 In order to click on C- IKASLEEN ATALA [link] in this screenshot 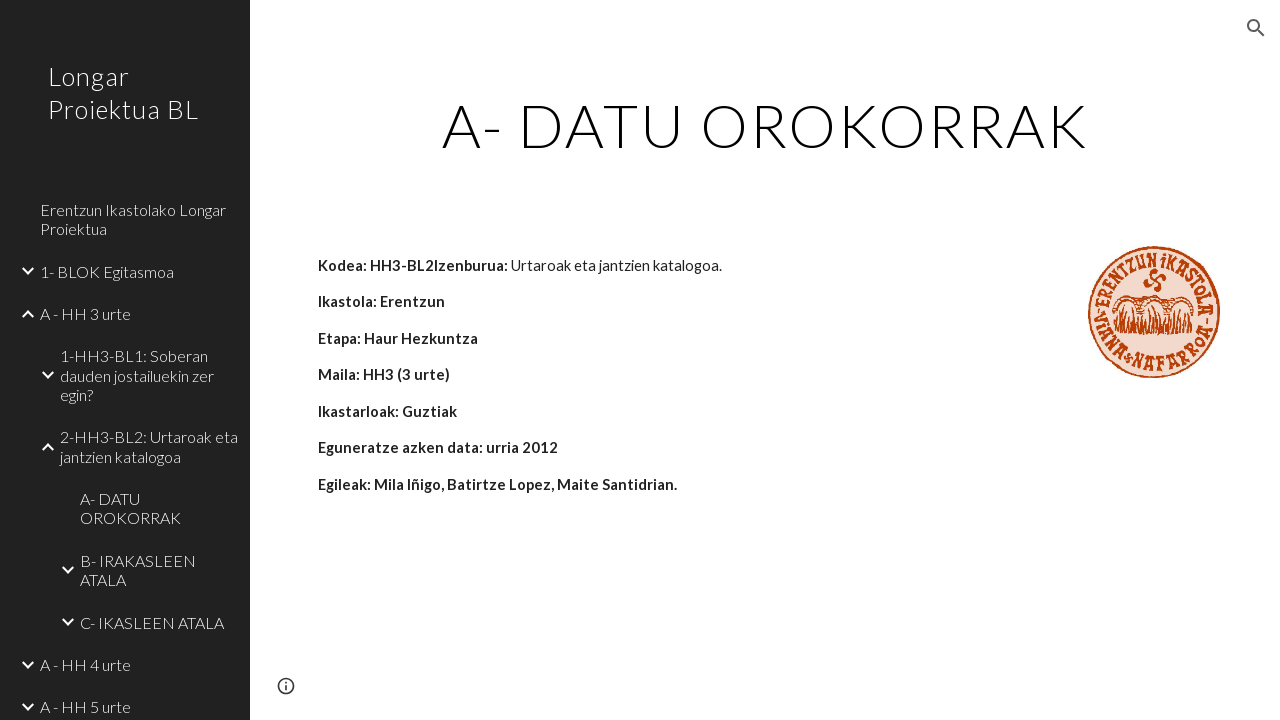, I will do `click(152, 622)`.